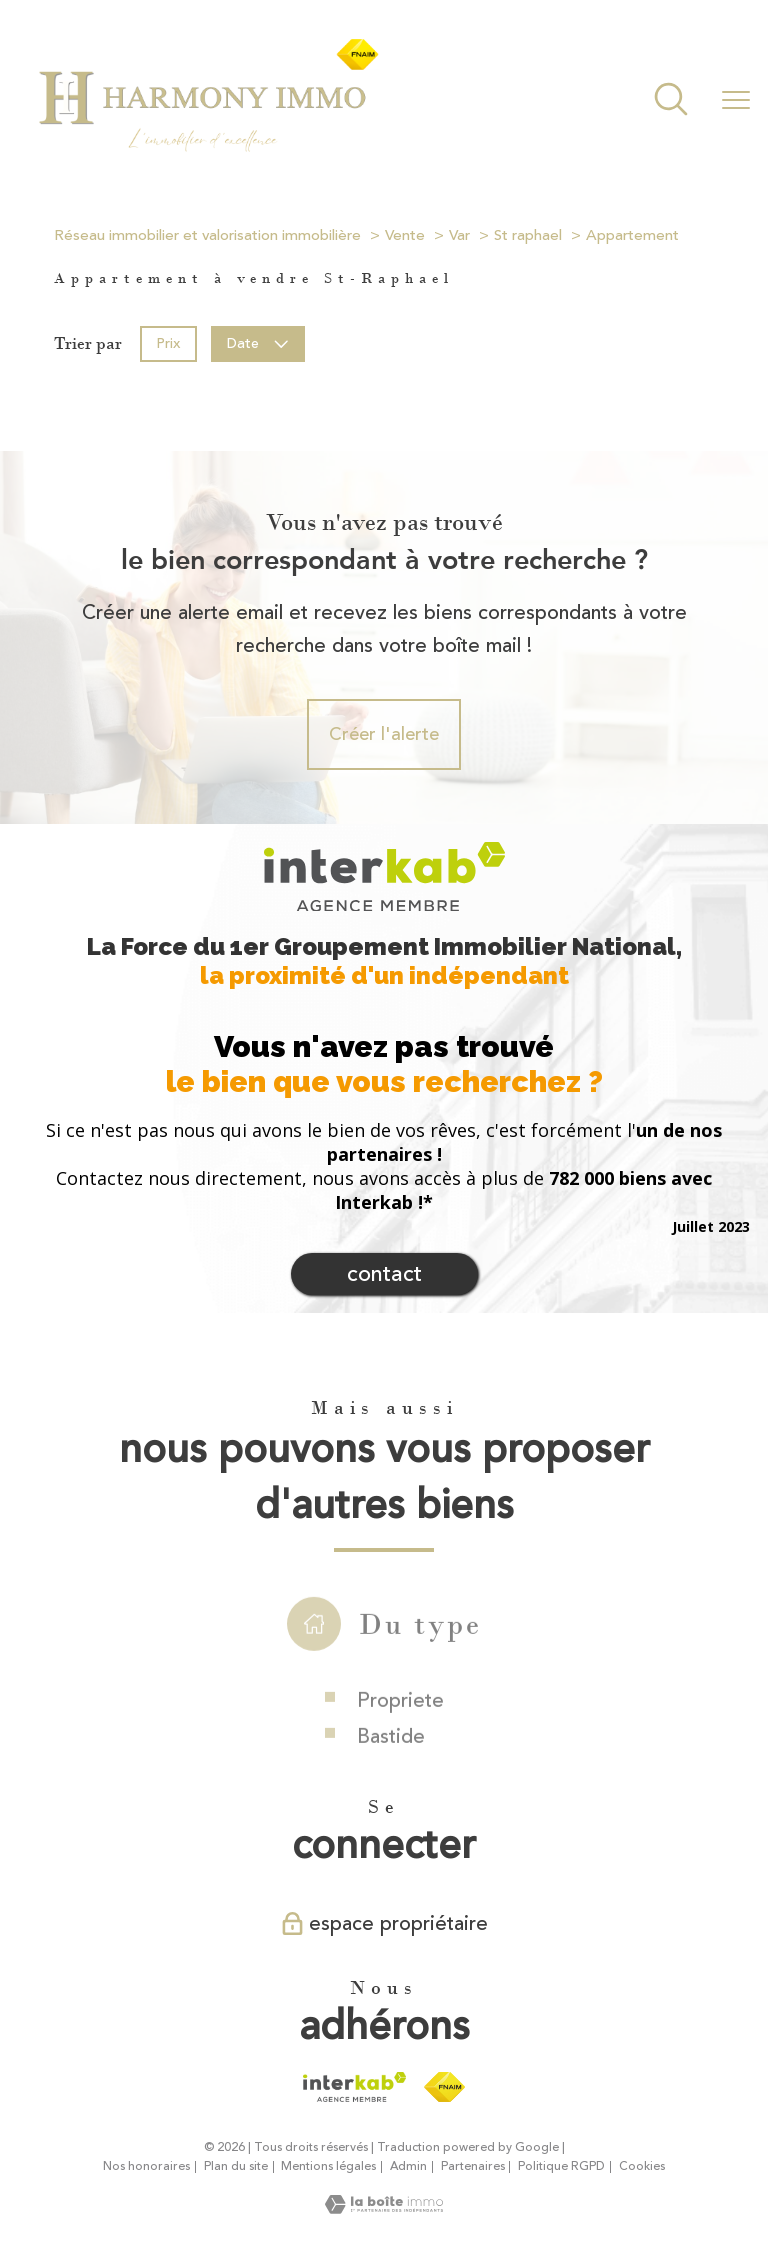 The image size is (768, 2242). I want to click on Cookies, so click(642, 2167).